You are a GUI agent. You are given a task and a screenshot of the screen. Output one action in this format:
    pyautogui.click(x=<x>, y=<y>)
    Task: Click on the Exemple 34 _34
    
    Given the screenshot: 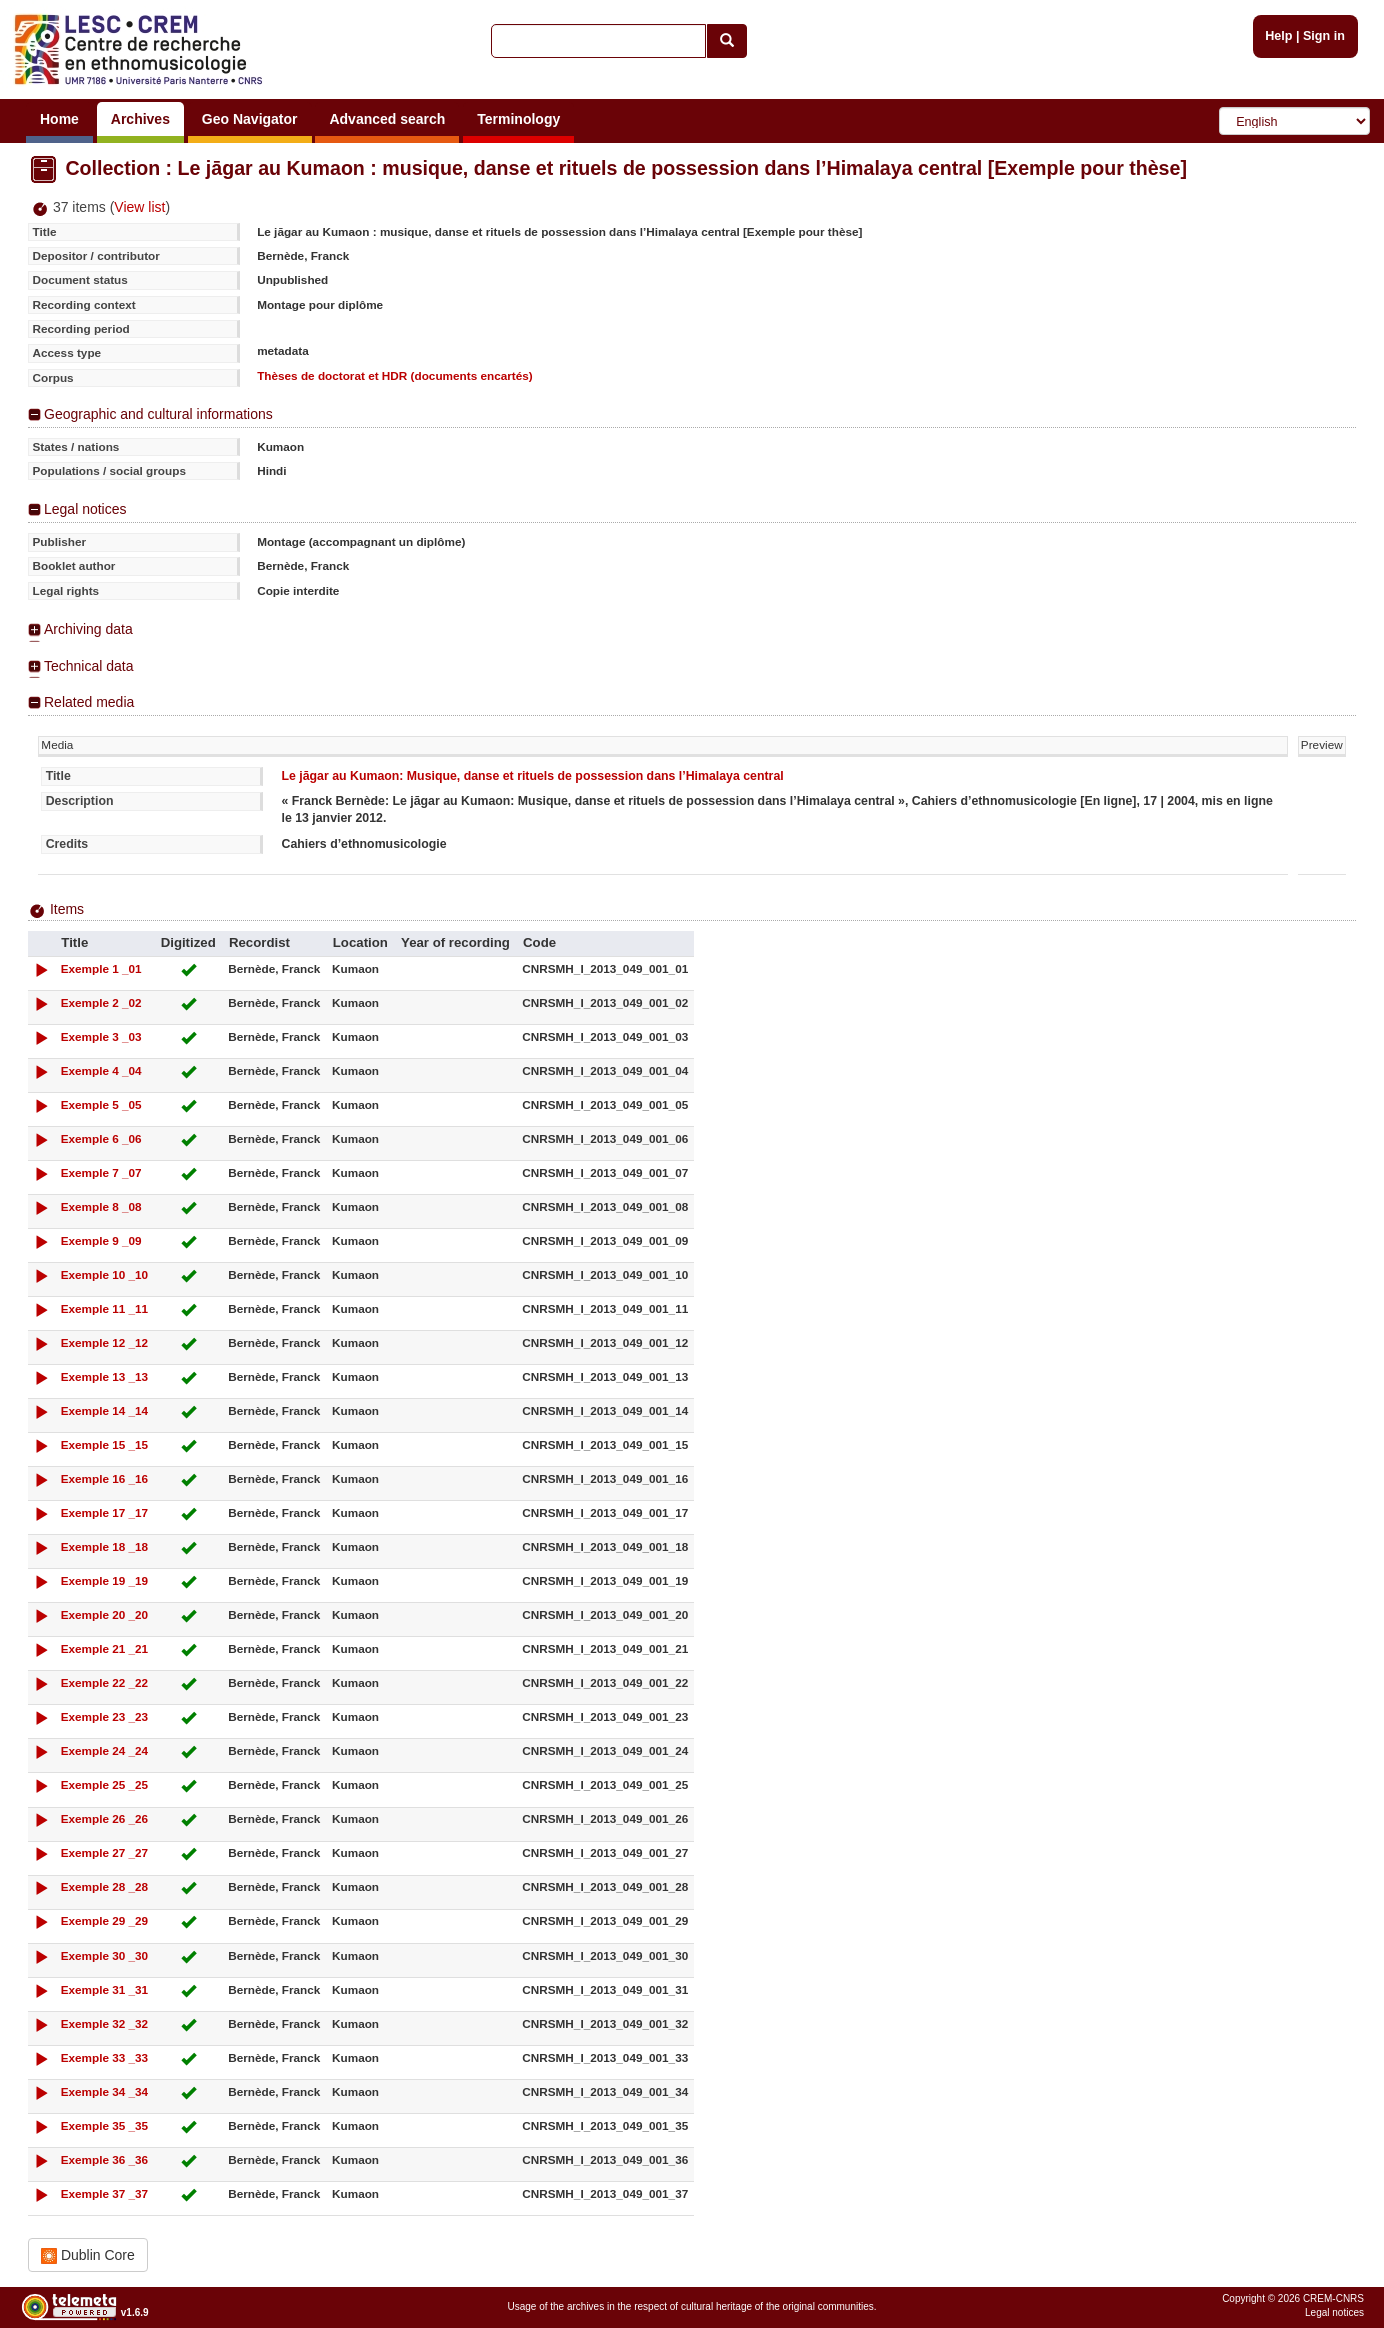 What is the action you would take?
    pyautogui.click(x=105, y=2091)
    